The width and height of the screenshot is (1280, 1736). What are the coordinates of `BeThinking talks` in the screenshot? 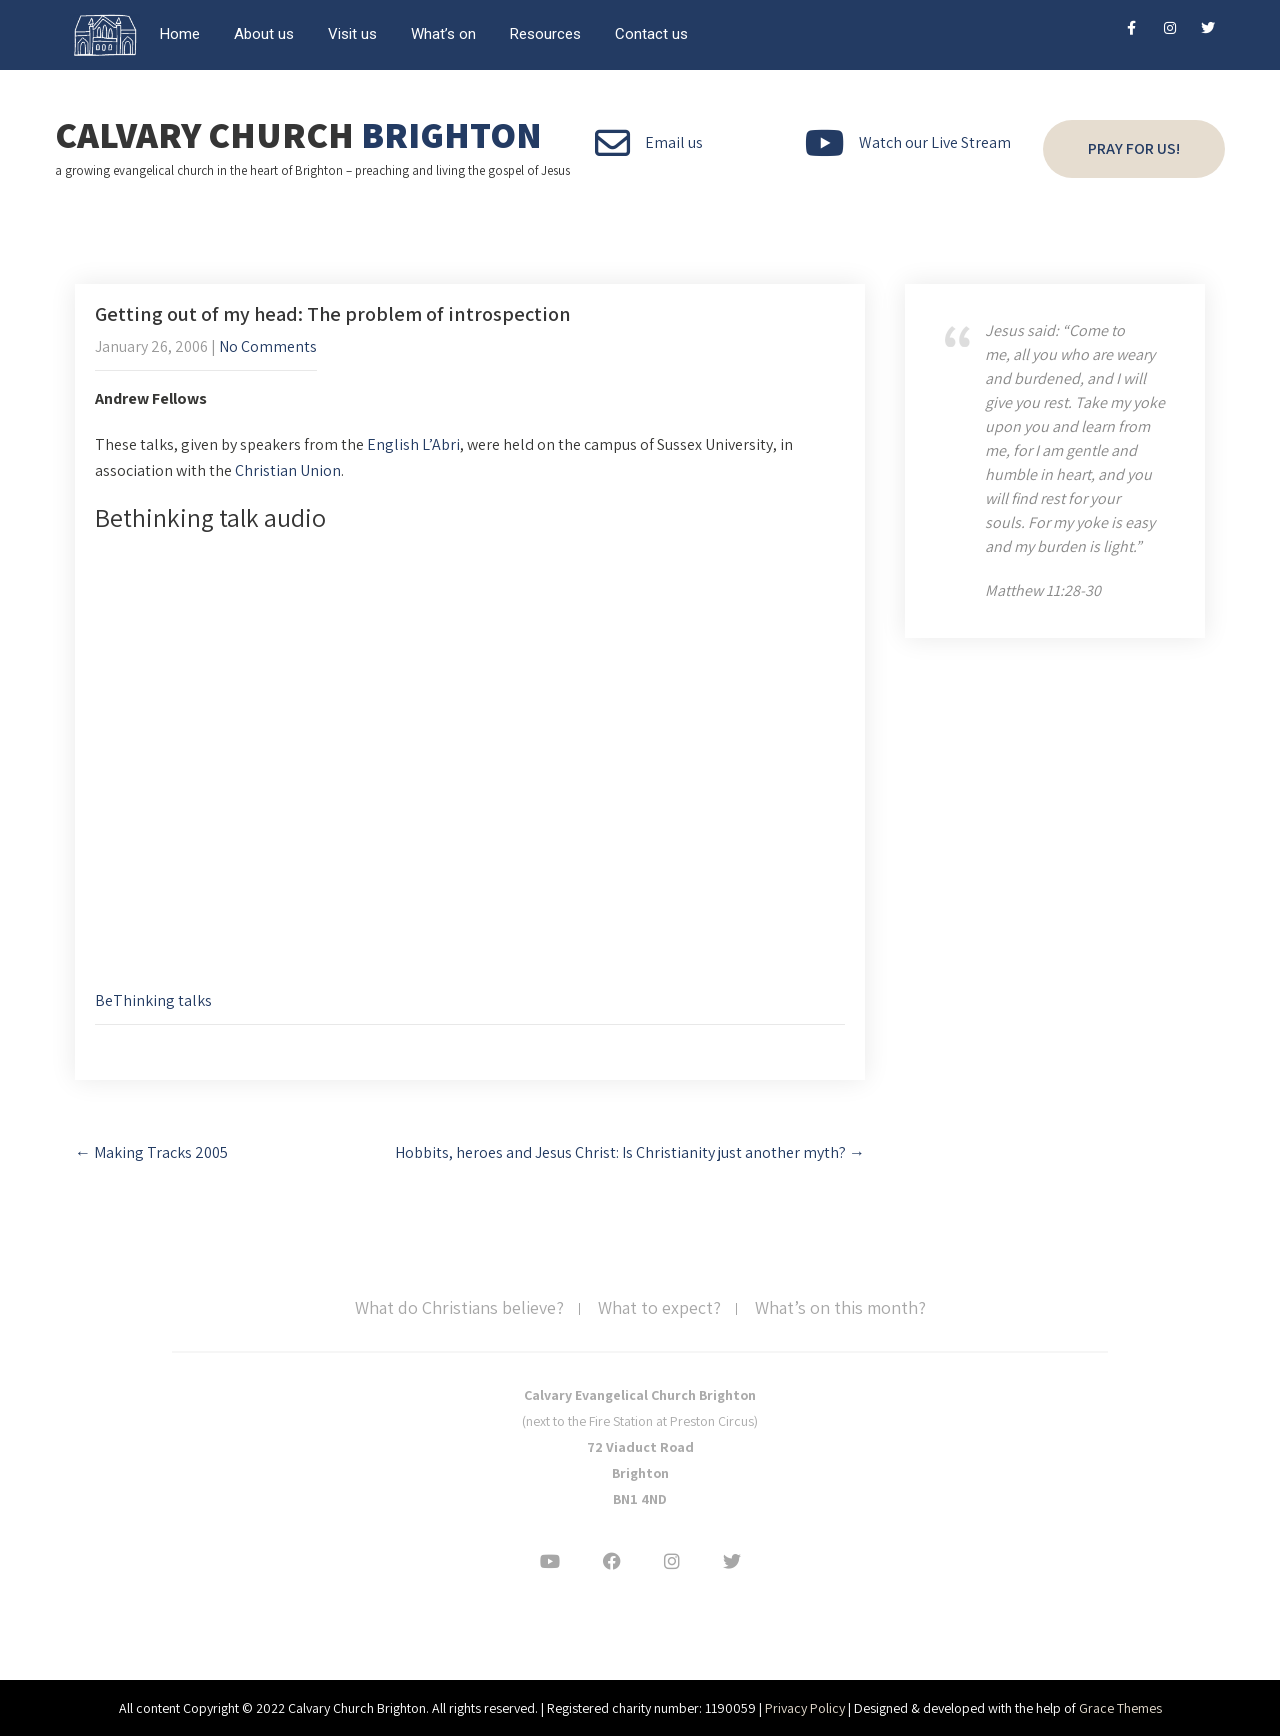 It's located at (153, 1000).